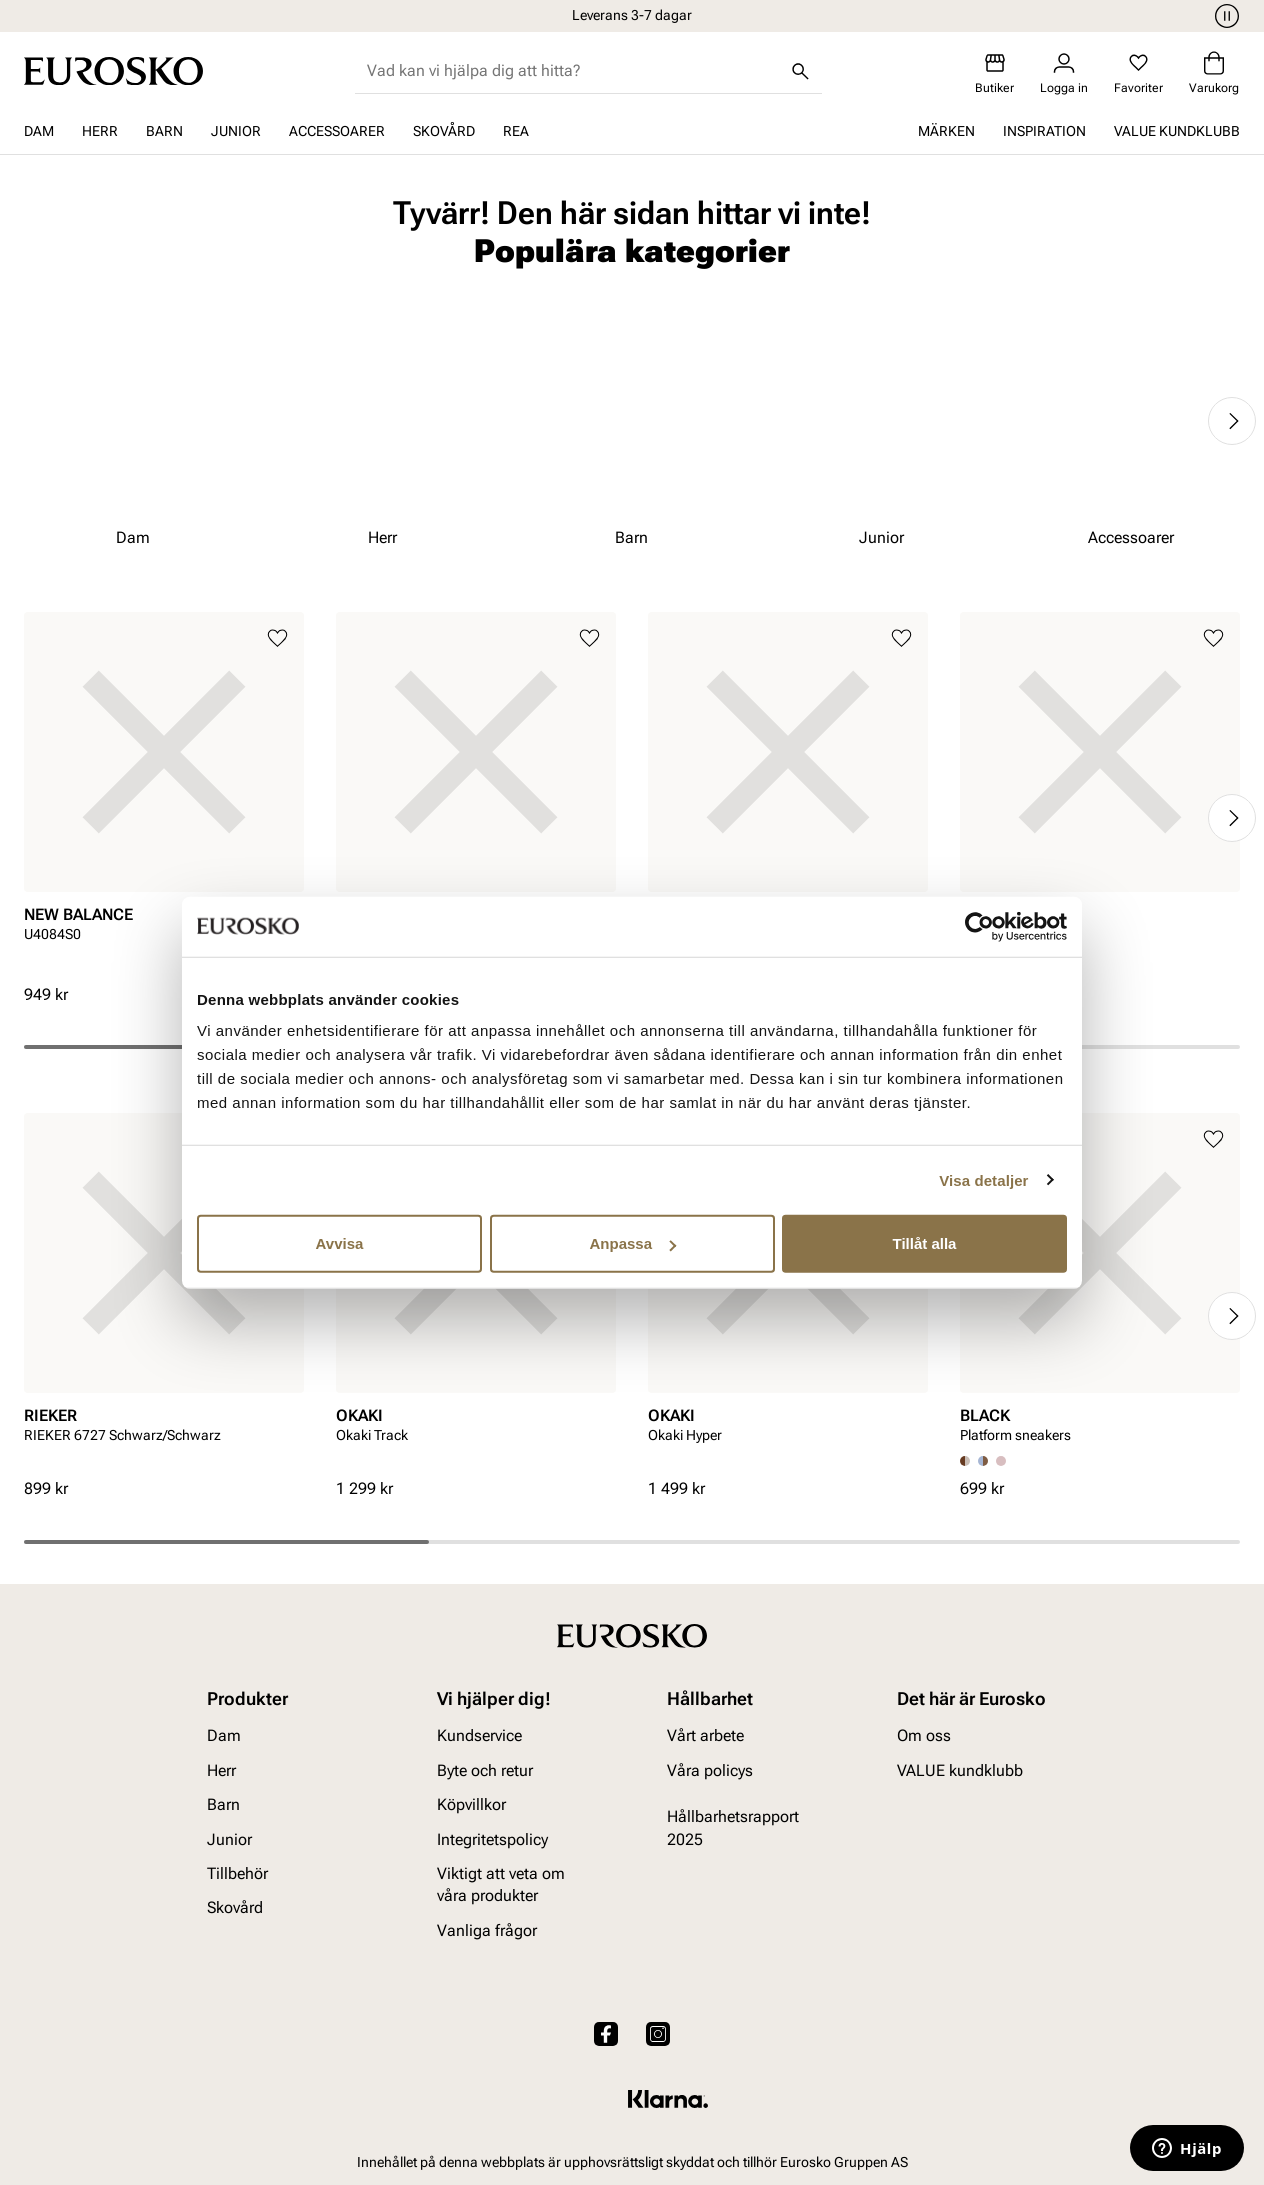  I want to click on Vårt arbete, so click(705, 1735).